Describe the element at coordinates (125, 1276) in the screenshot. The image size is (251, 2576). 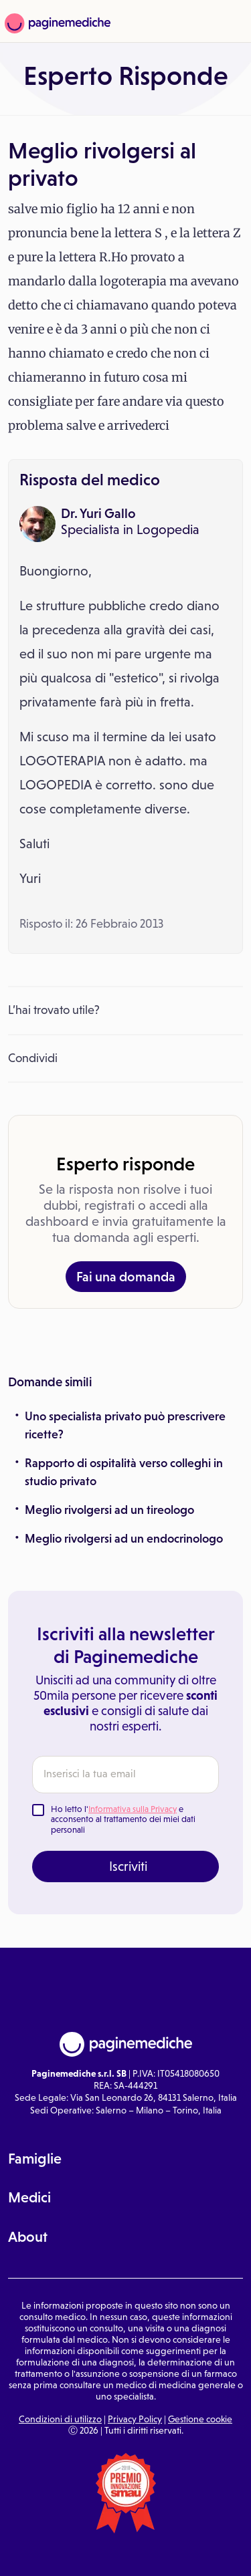
I see `Fai una domanda` at that location.